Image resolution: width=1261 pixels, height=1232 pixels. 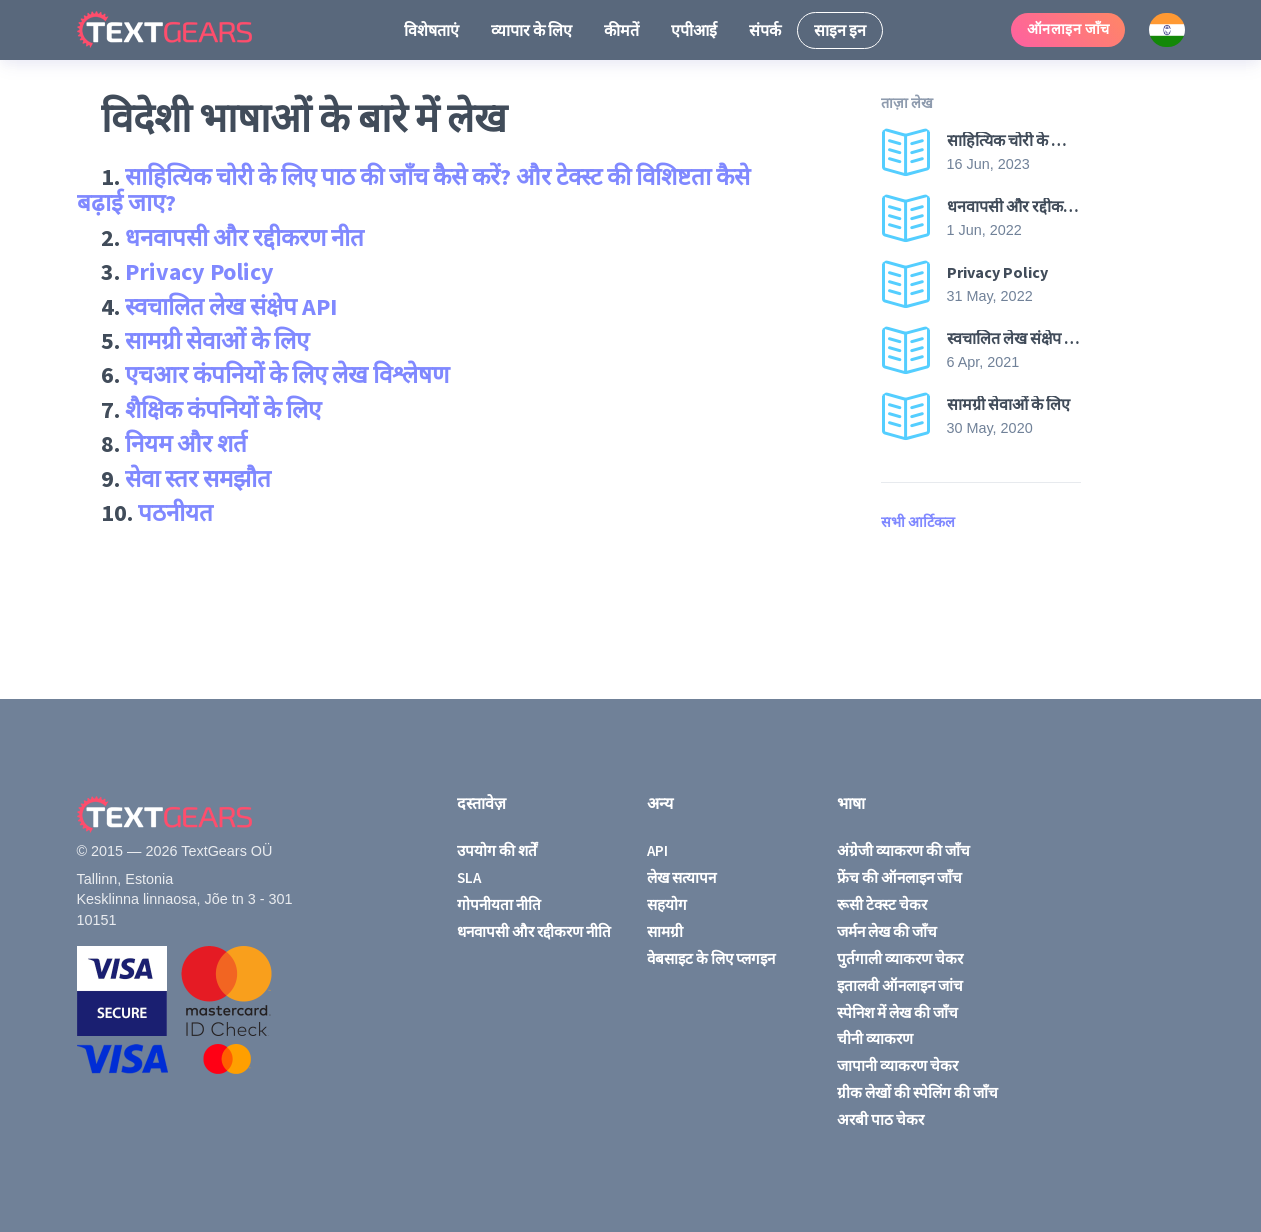 I want to click on रूसी टेक्स्ट चेकर, so click(x=882, y=904).